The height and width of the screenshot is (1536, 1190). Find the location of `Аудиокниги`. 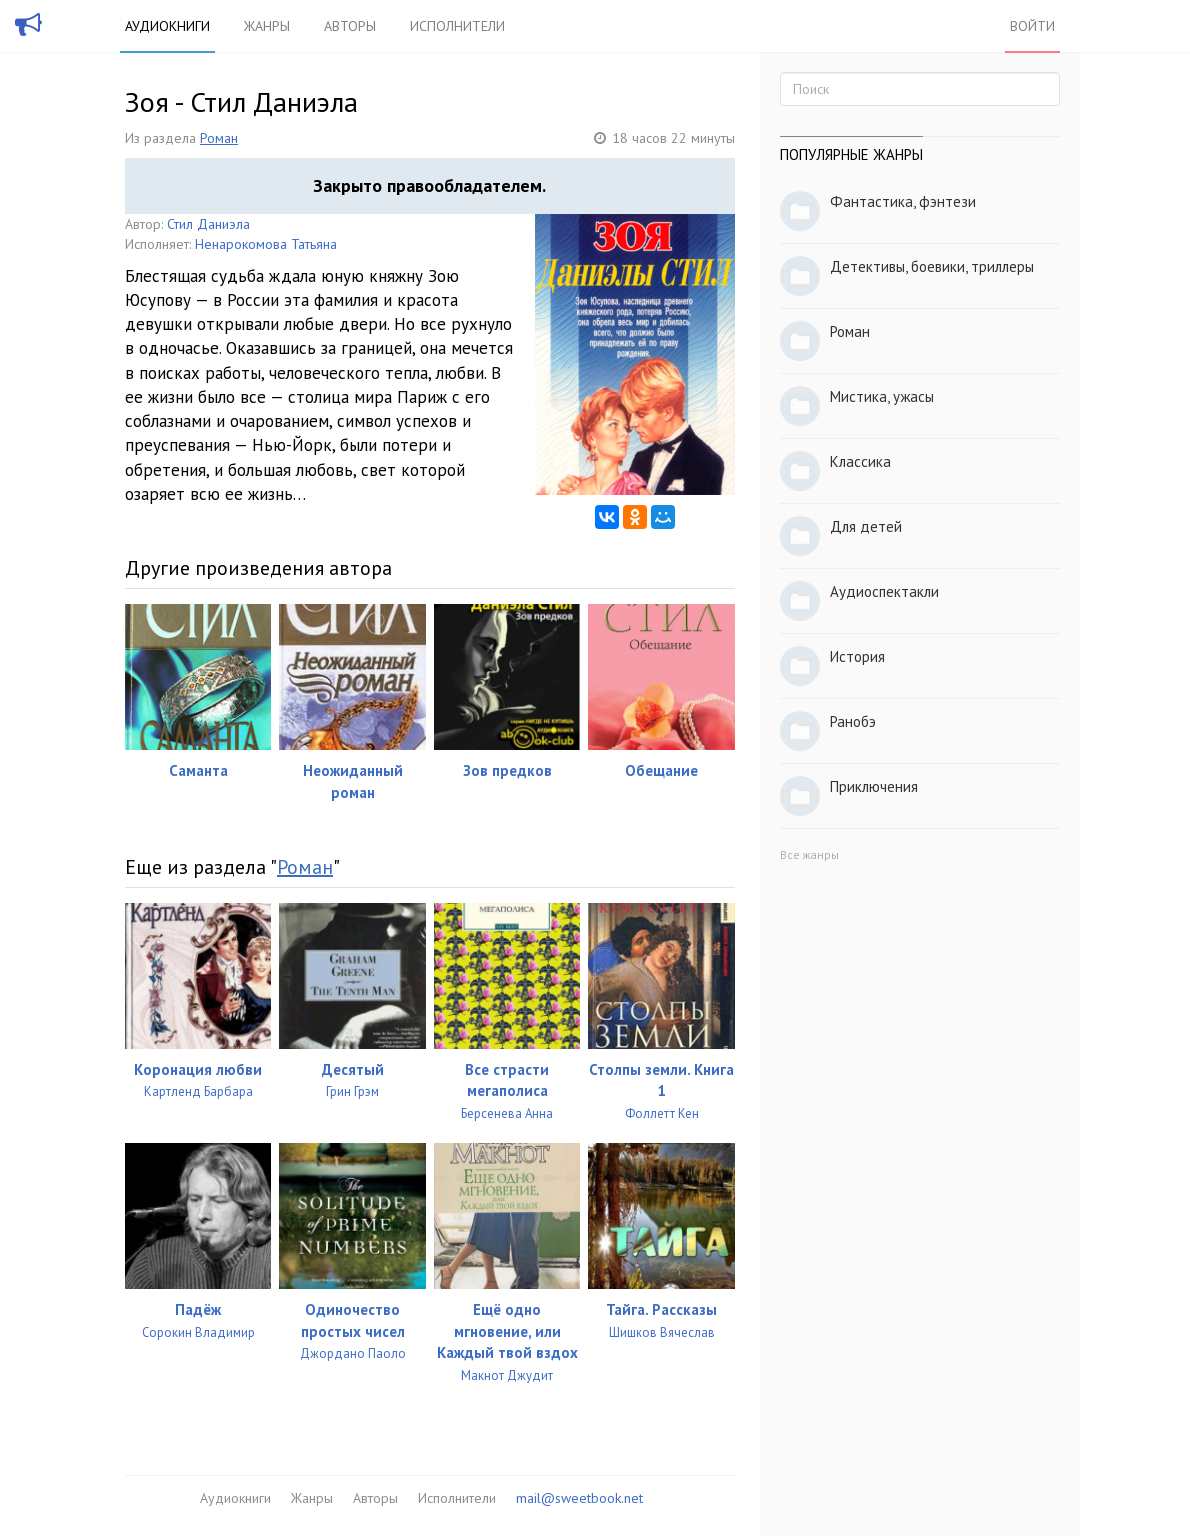

Аудиокниги is located at coordinates (167, 26).